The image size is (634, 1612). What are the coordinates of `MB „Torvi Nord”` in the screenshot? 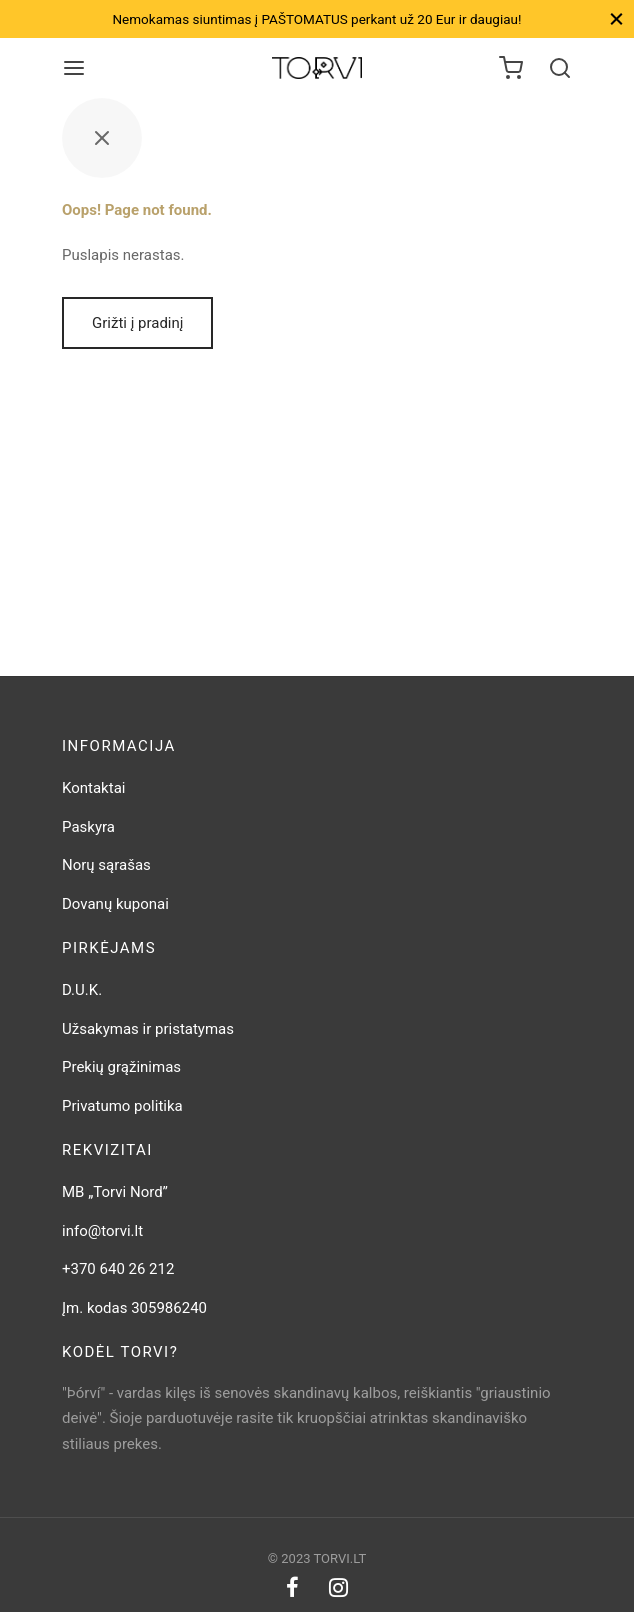 It's located at (115, 1192).